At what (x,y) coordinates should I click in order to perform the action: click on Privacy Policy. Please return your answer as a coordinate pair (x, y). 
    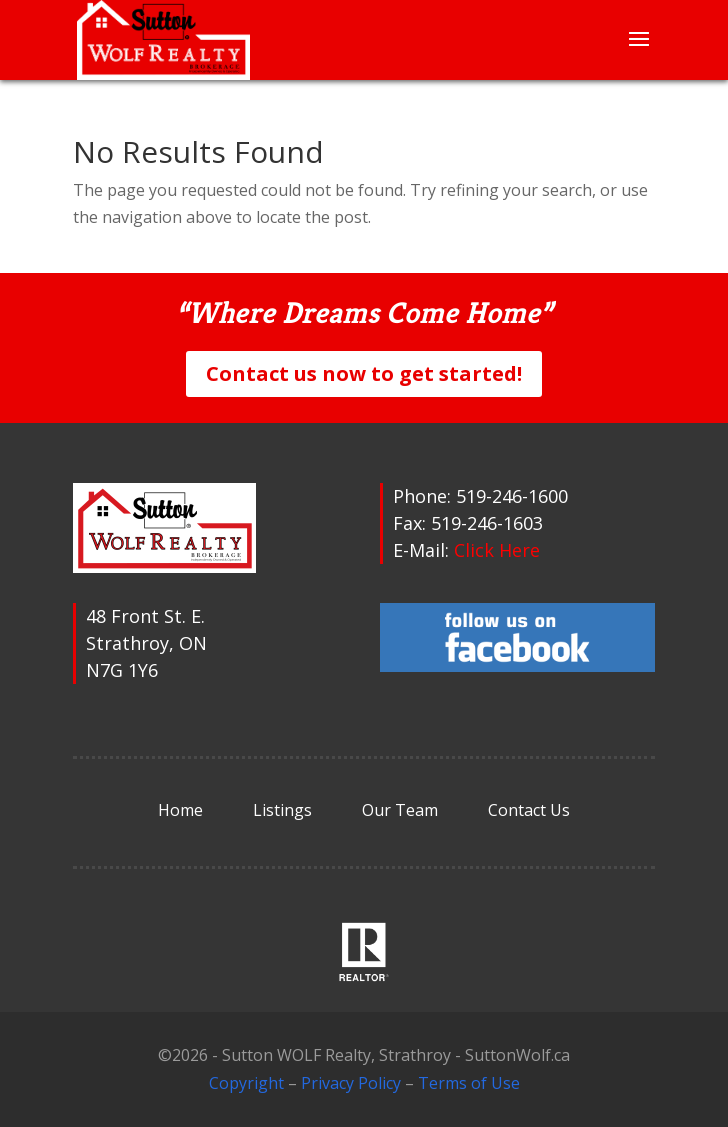
    Looking at the image, I should click on (351, 1083).